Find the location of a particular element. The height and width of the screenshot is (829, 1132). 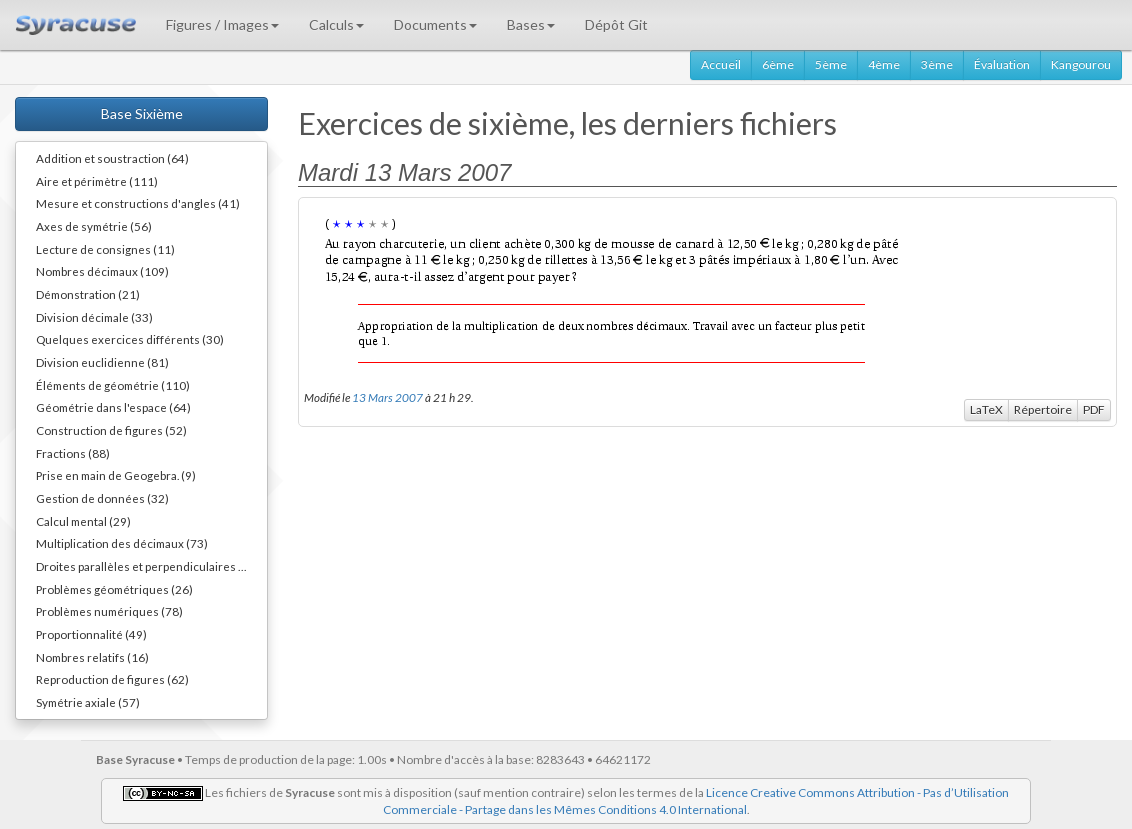

Répertoire is located at coordinates (1043, 409).